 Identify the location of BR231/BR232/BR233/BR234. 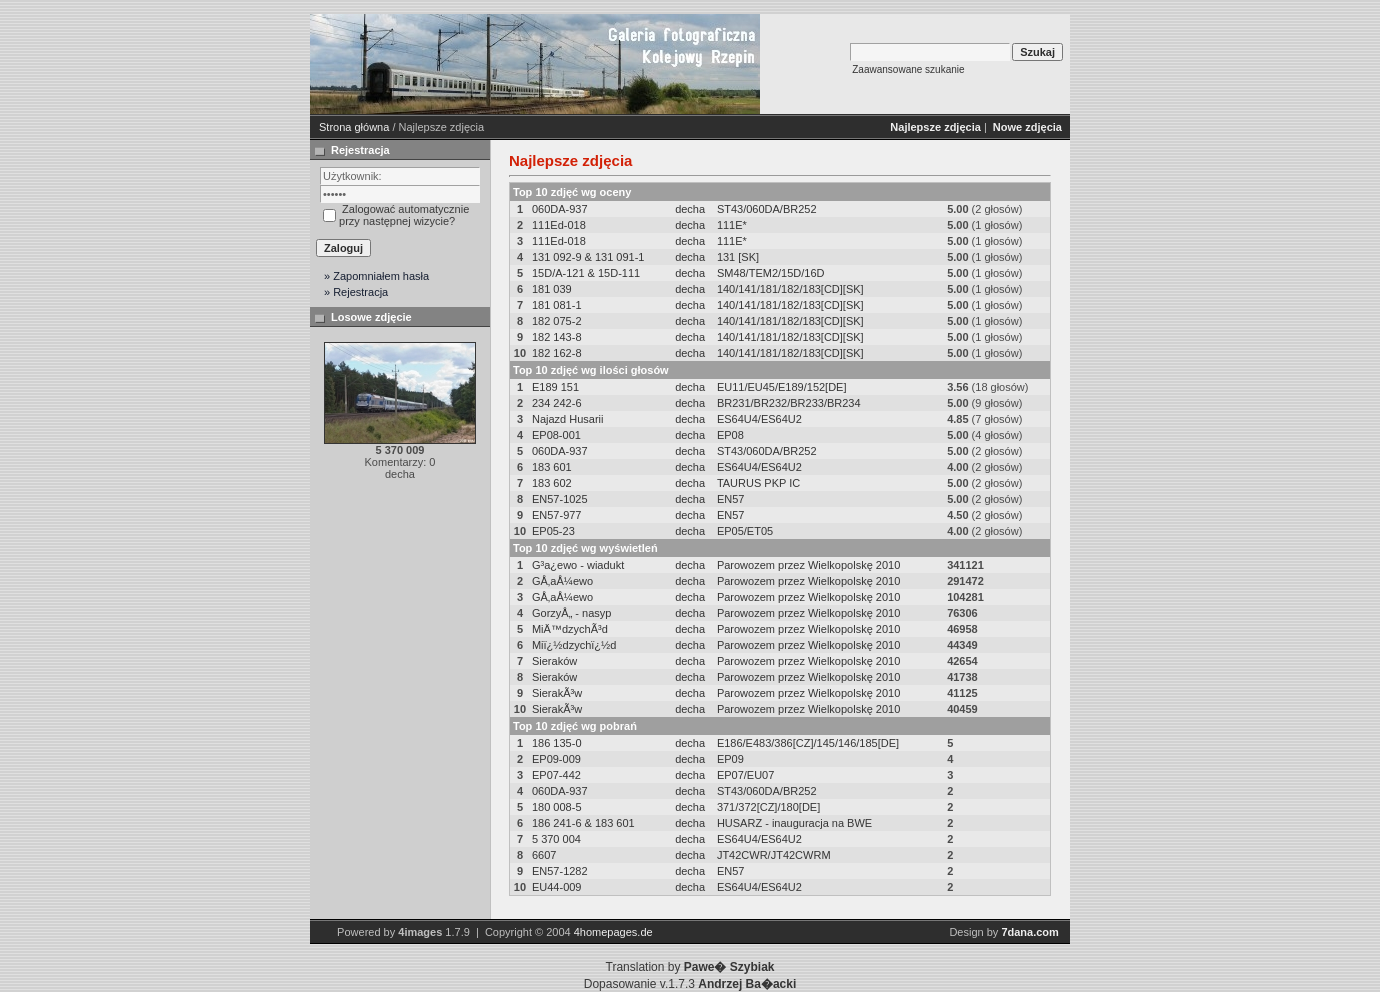
(789, 403).